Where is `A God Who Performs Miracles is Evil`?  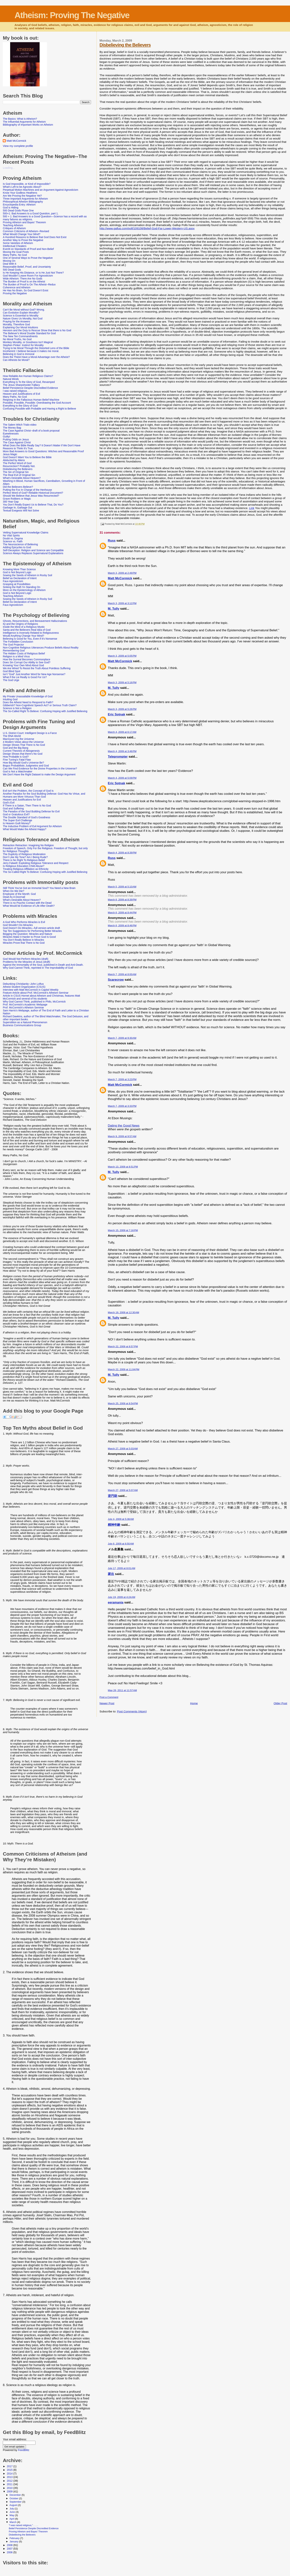
A God Who Performs Miracles is Evil is located at coordinates (24, 922).